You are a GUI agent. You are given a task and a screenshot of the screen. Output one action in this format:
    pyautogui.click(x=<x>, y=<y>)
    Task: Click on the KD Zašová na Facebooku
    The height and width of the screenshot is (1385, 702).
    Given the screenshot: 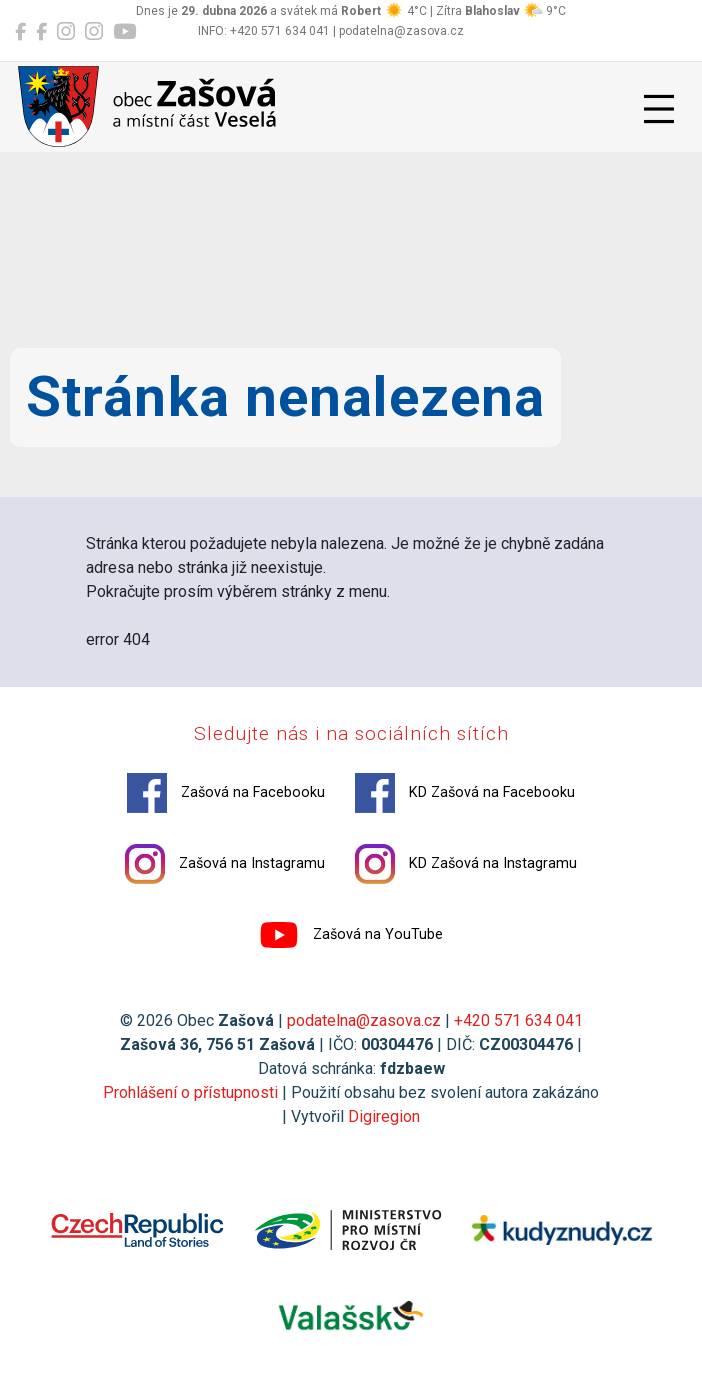 What is the action you would take?
    pyautogui.click(x=465, y=793)
    